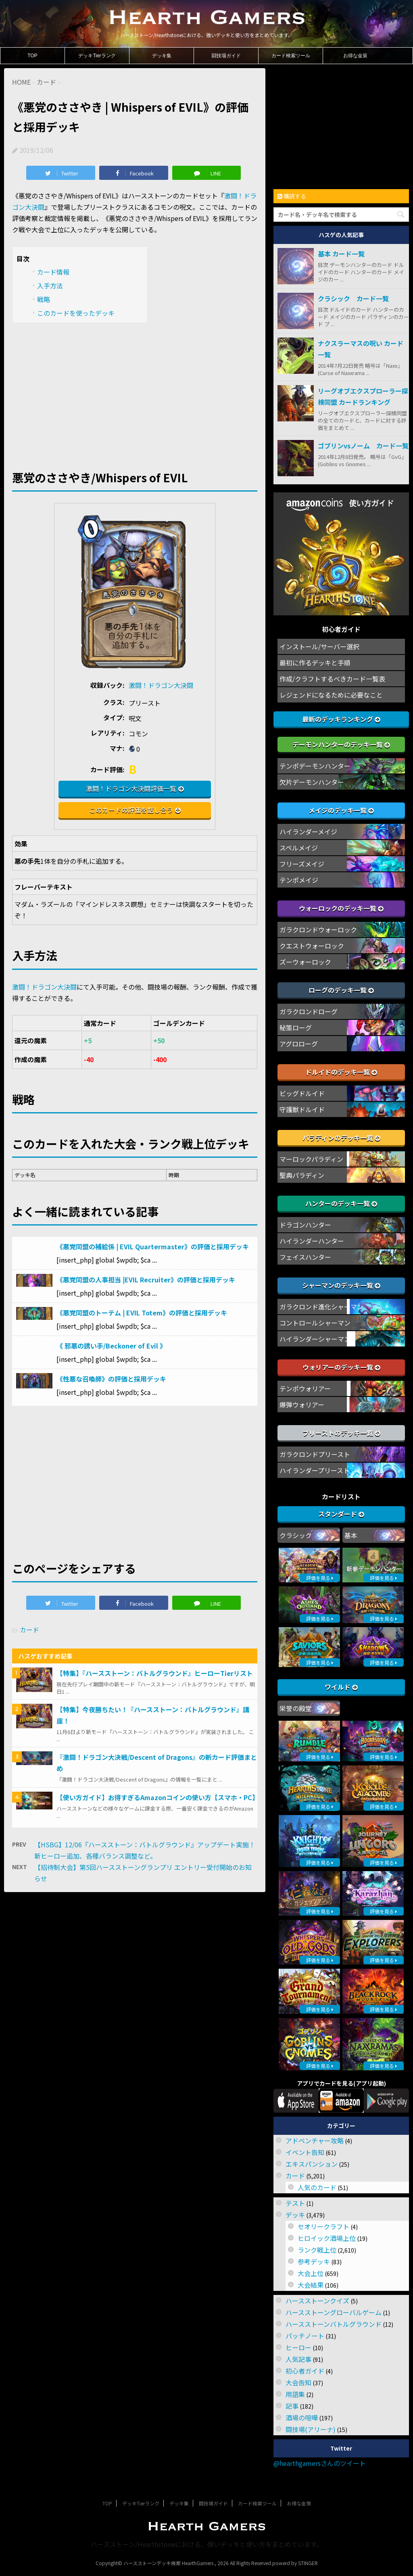 The height and width of the screenshot is (2576, 413). Describe the element at coordinates (299, 847) in the screenshot. I see `スペルメイジ` at that location.